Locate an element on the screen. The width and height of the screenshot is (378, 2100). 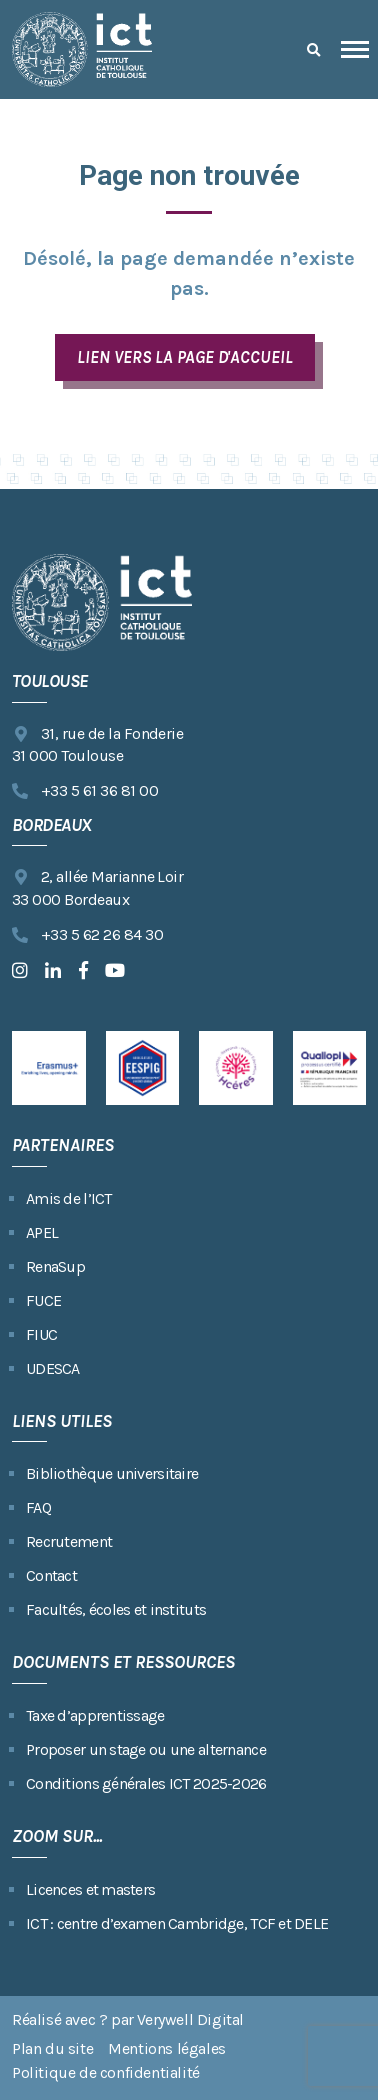
Amis de l’ICT is located at coordinates (69, 1198).